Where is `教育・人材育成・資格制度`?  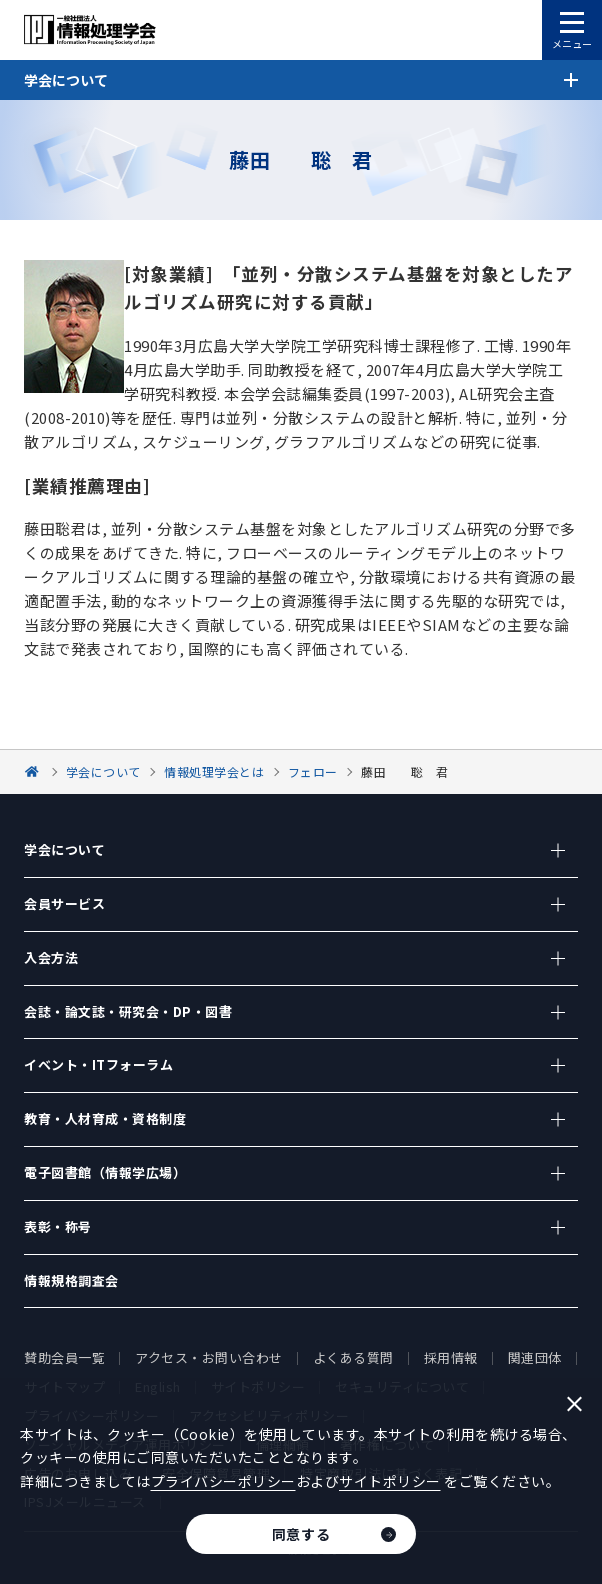
教育・人材育成・資格制度 is located at coordinates (105, 1118).